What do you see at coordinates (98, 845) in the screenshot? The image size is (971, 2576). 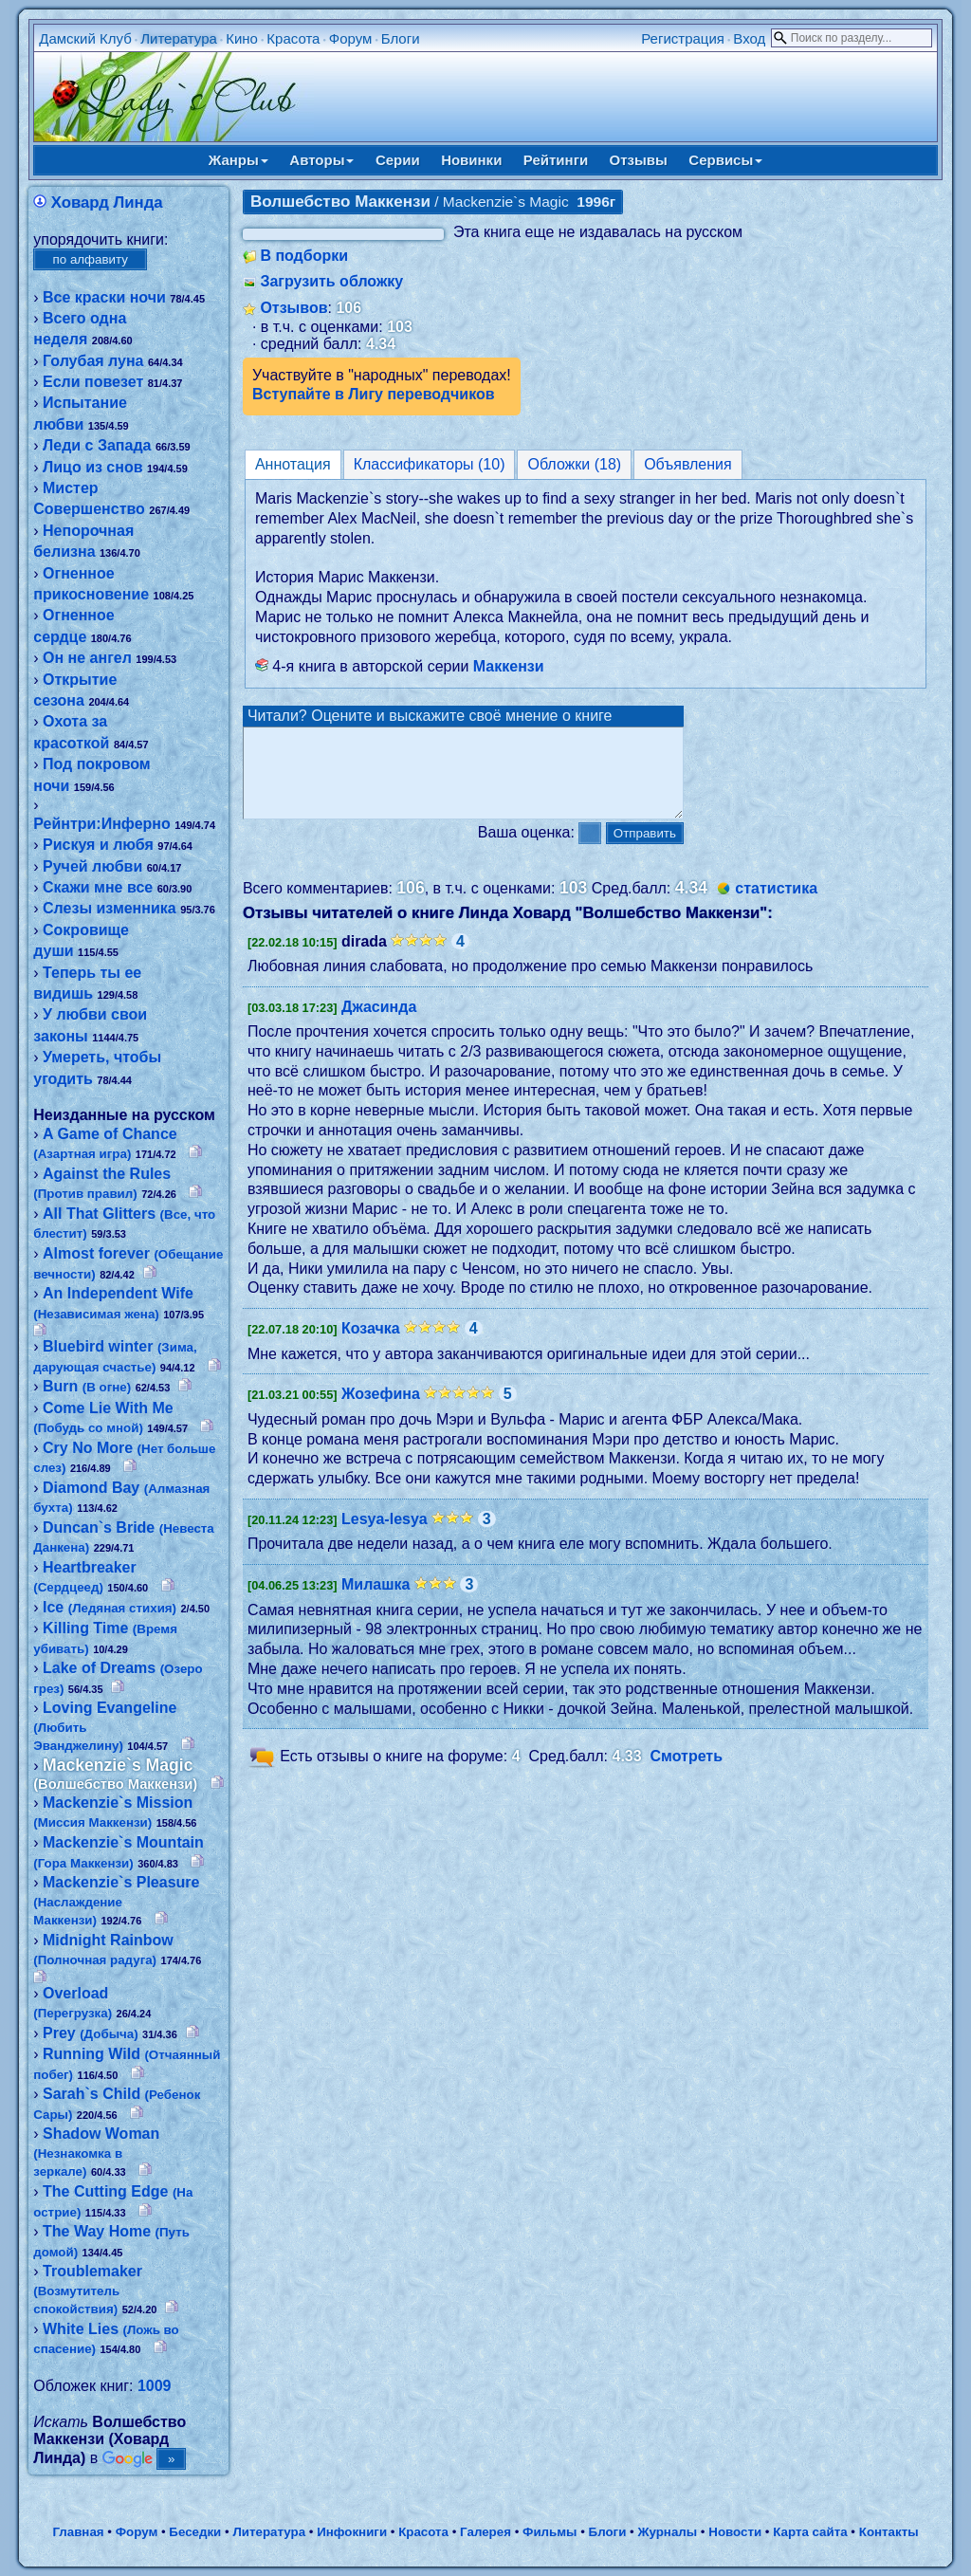 I see `Рискуя и любя` at bounding box center [98, 845].